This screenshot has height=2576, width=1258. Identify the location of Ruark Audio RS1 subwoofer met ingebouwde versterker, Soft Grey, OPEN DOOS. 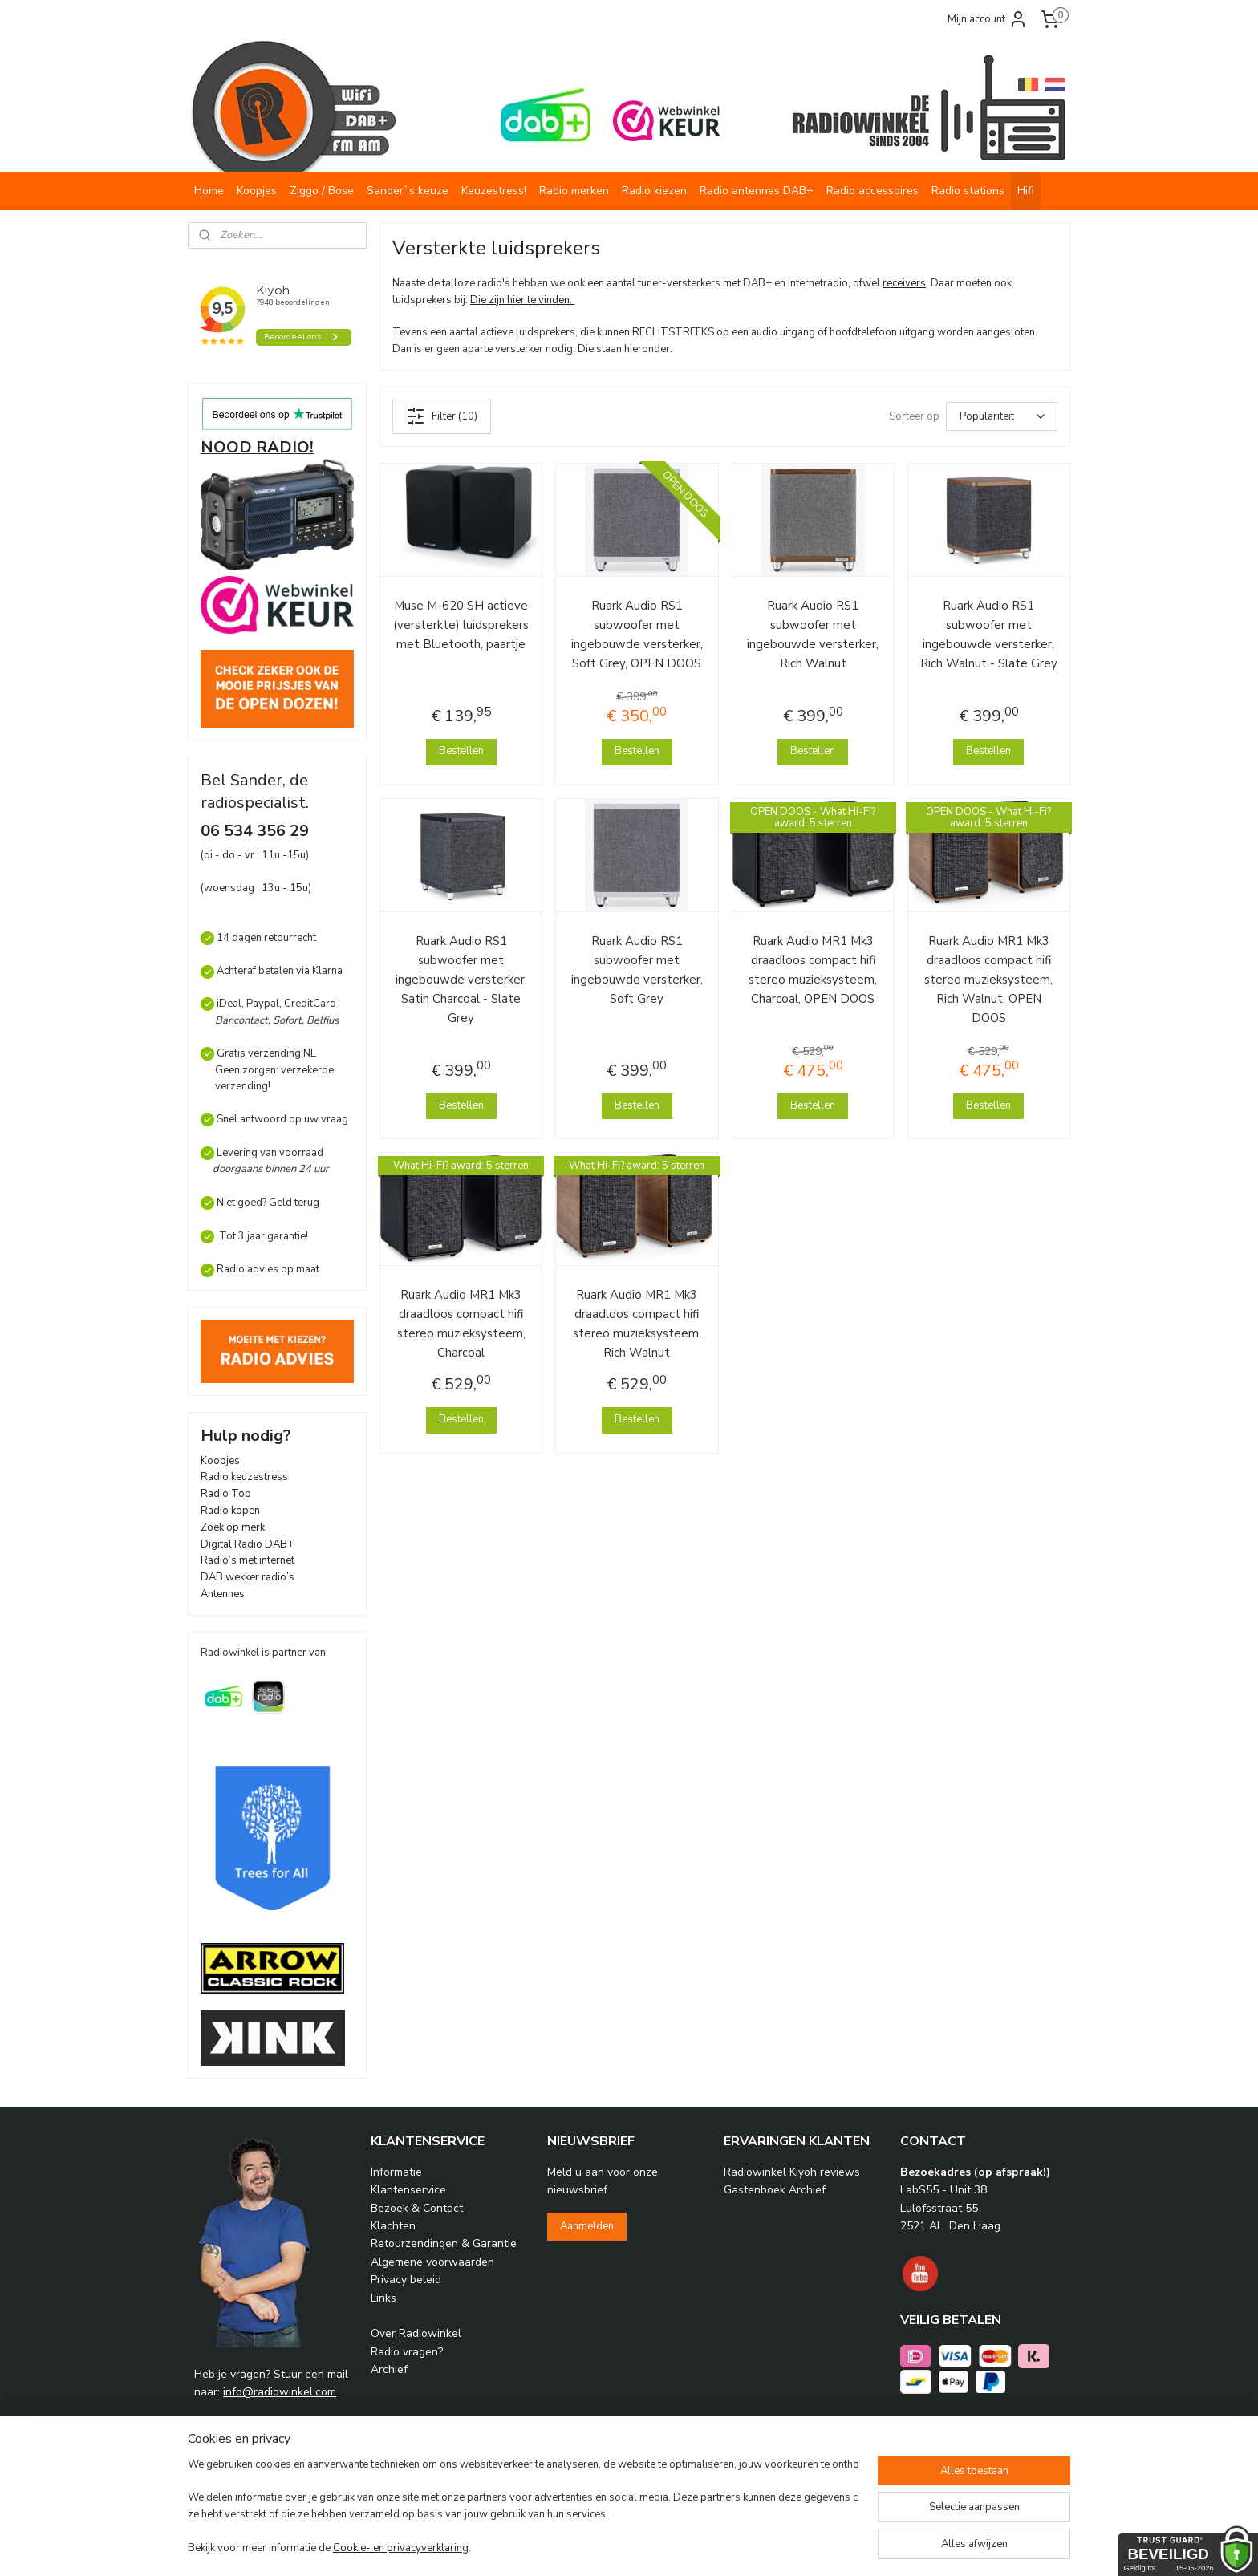
(637, 634).